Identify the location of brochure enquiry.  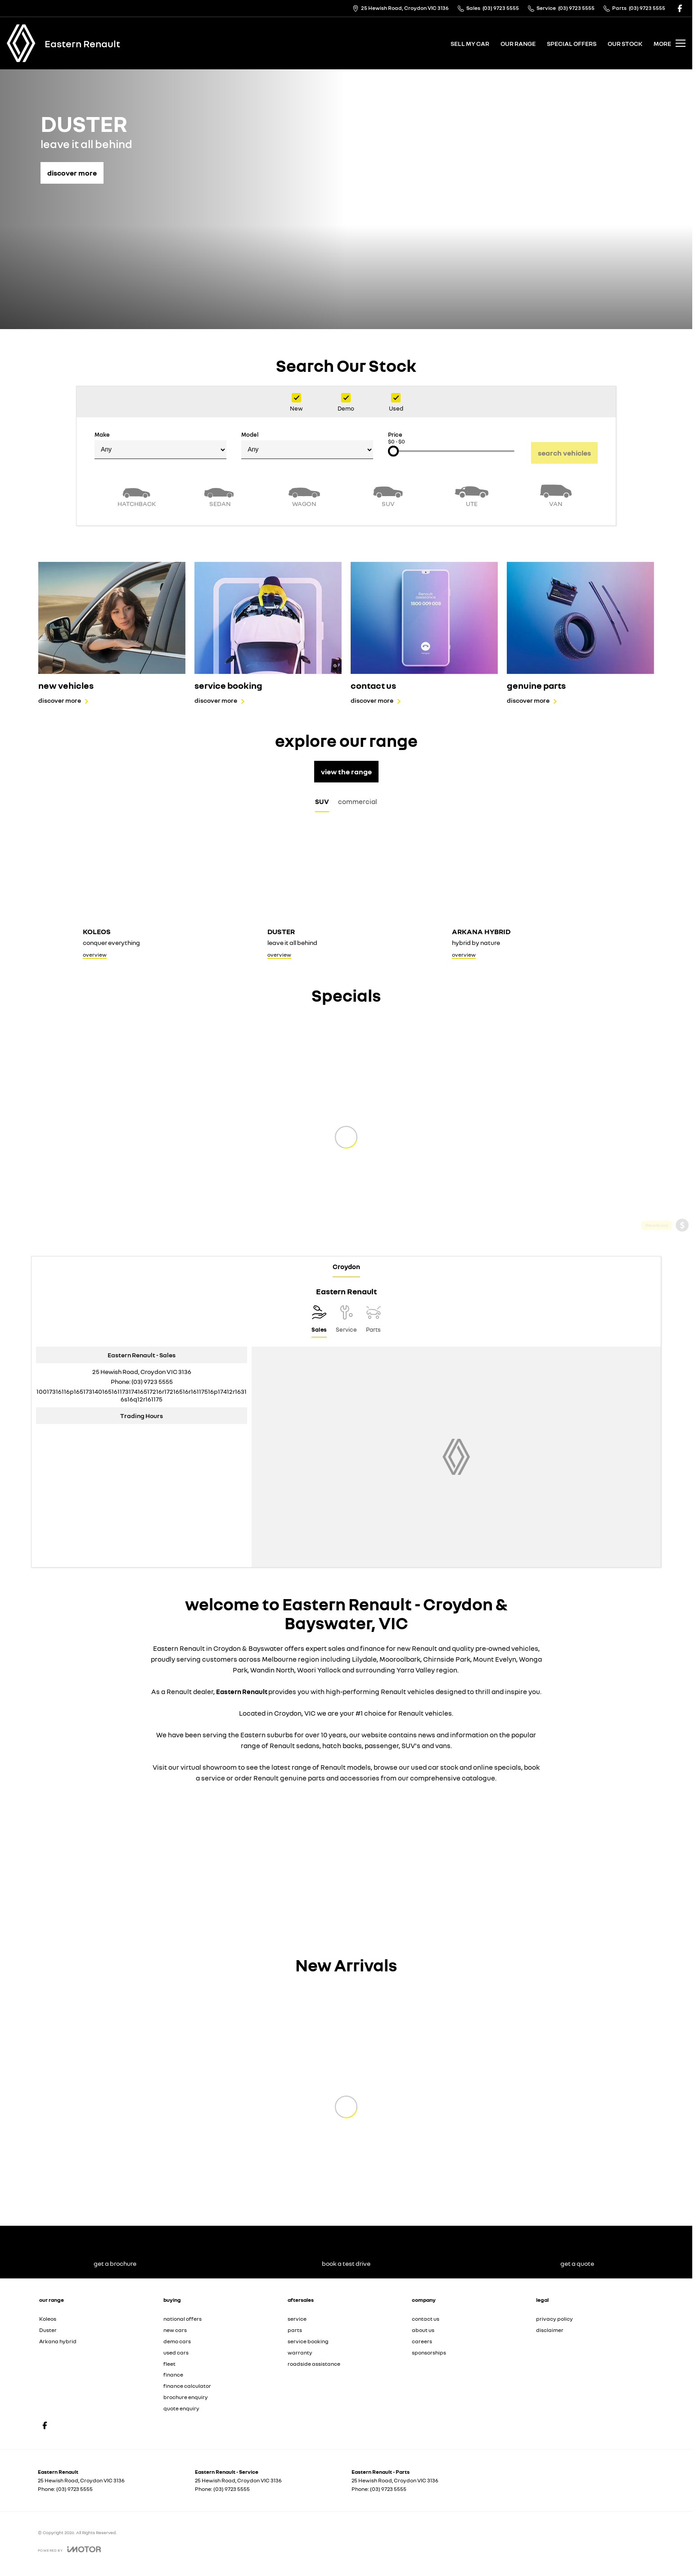
(185, 2397).